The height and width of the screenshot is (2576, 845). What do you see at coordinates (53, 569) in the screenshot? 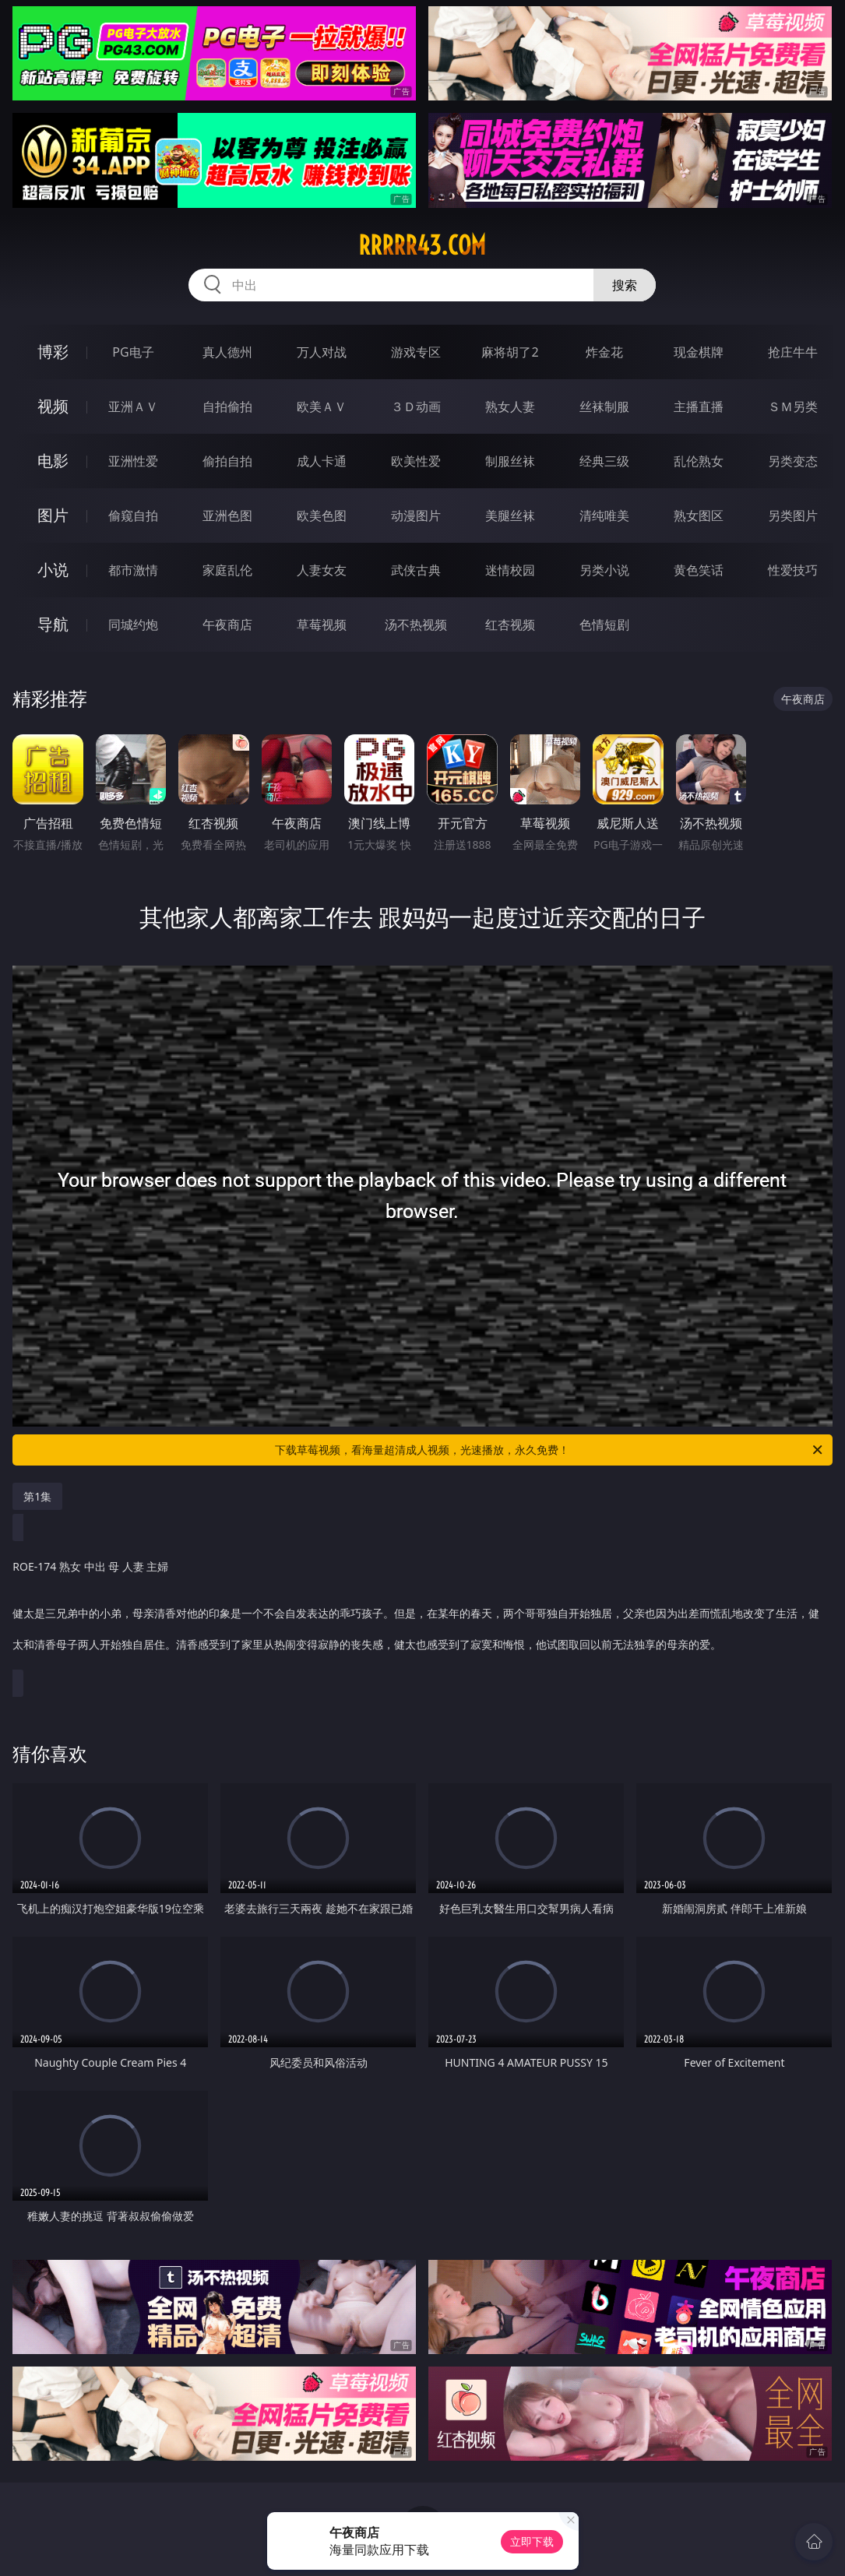
I see `小说` at bounding box center [53, 569].